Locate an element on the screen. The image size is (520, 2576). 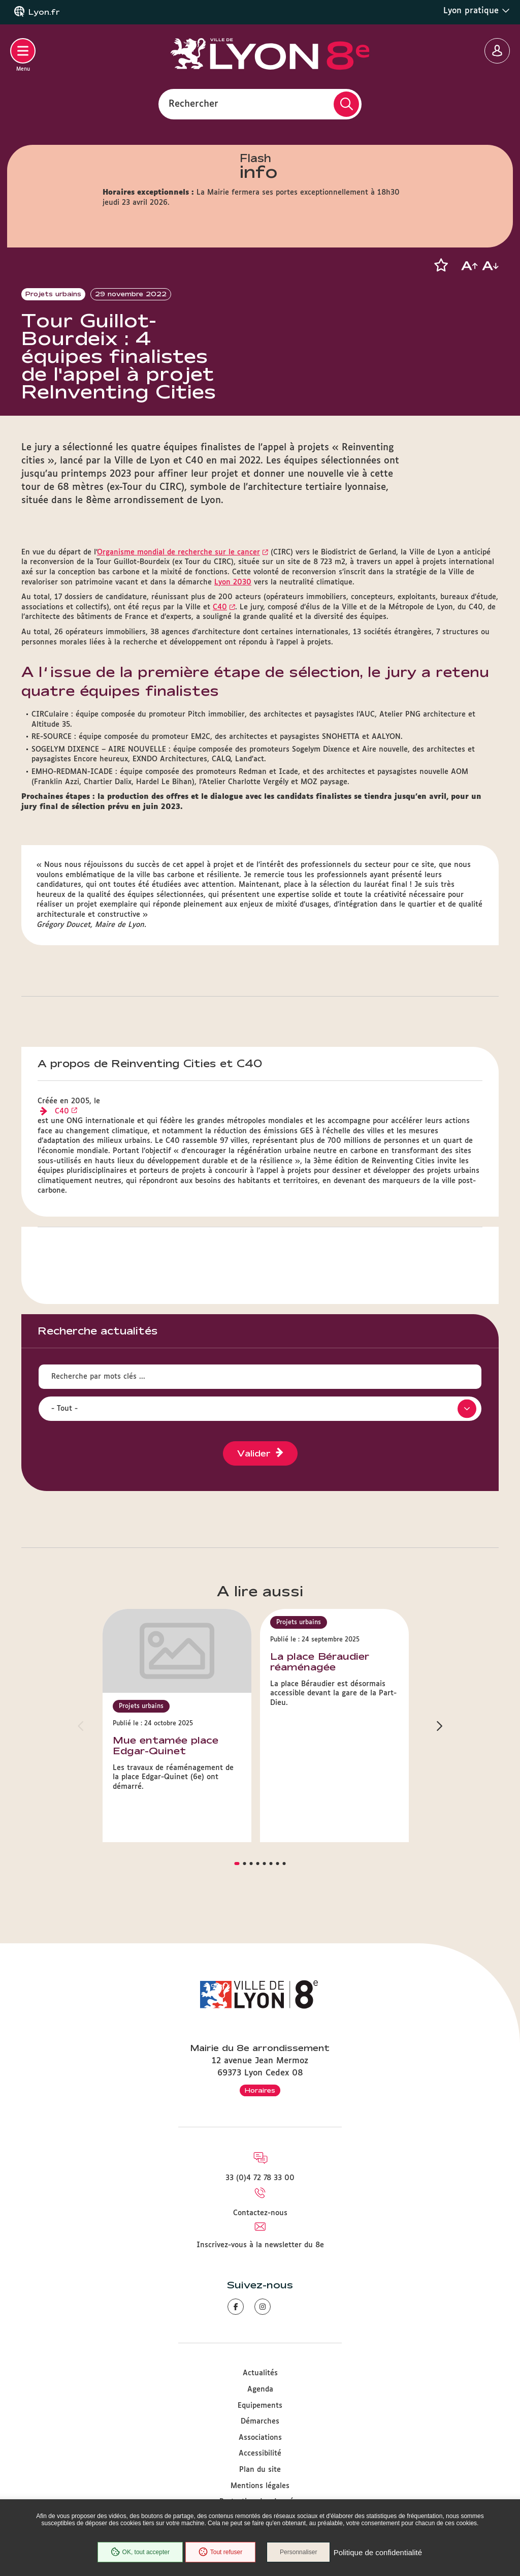
Mentions légales is located at coordinates (260, 2486).